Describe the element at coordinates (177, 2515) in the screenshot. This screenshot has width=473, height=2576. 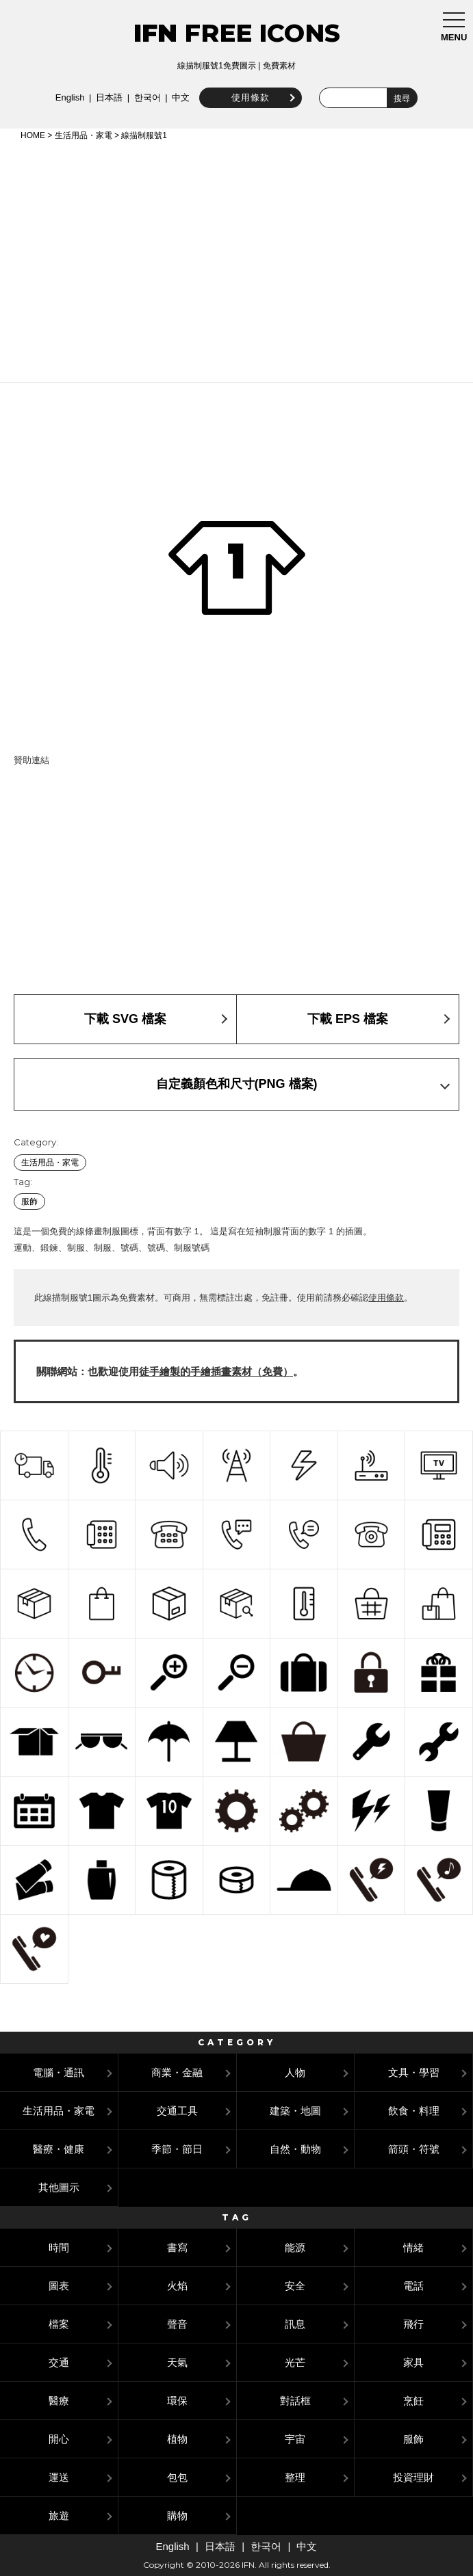
I see `購物` at that location.